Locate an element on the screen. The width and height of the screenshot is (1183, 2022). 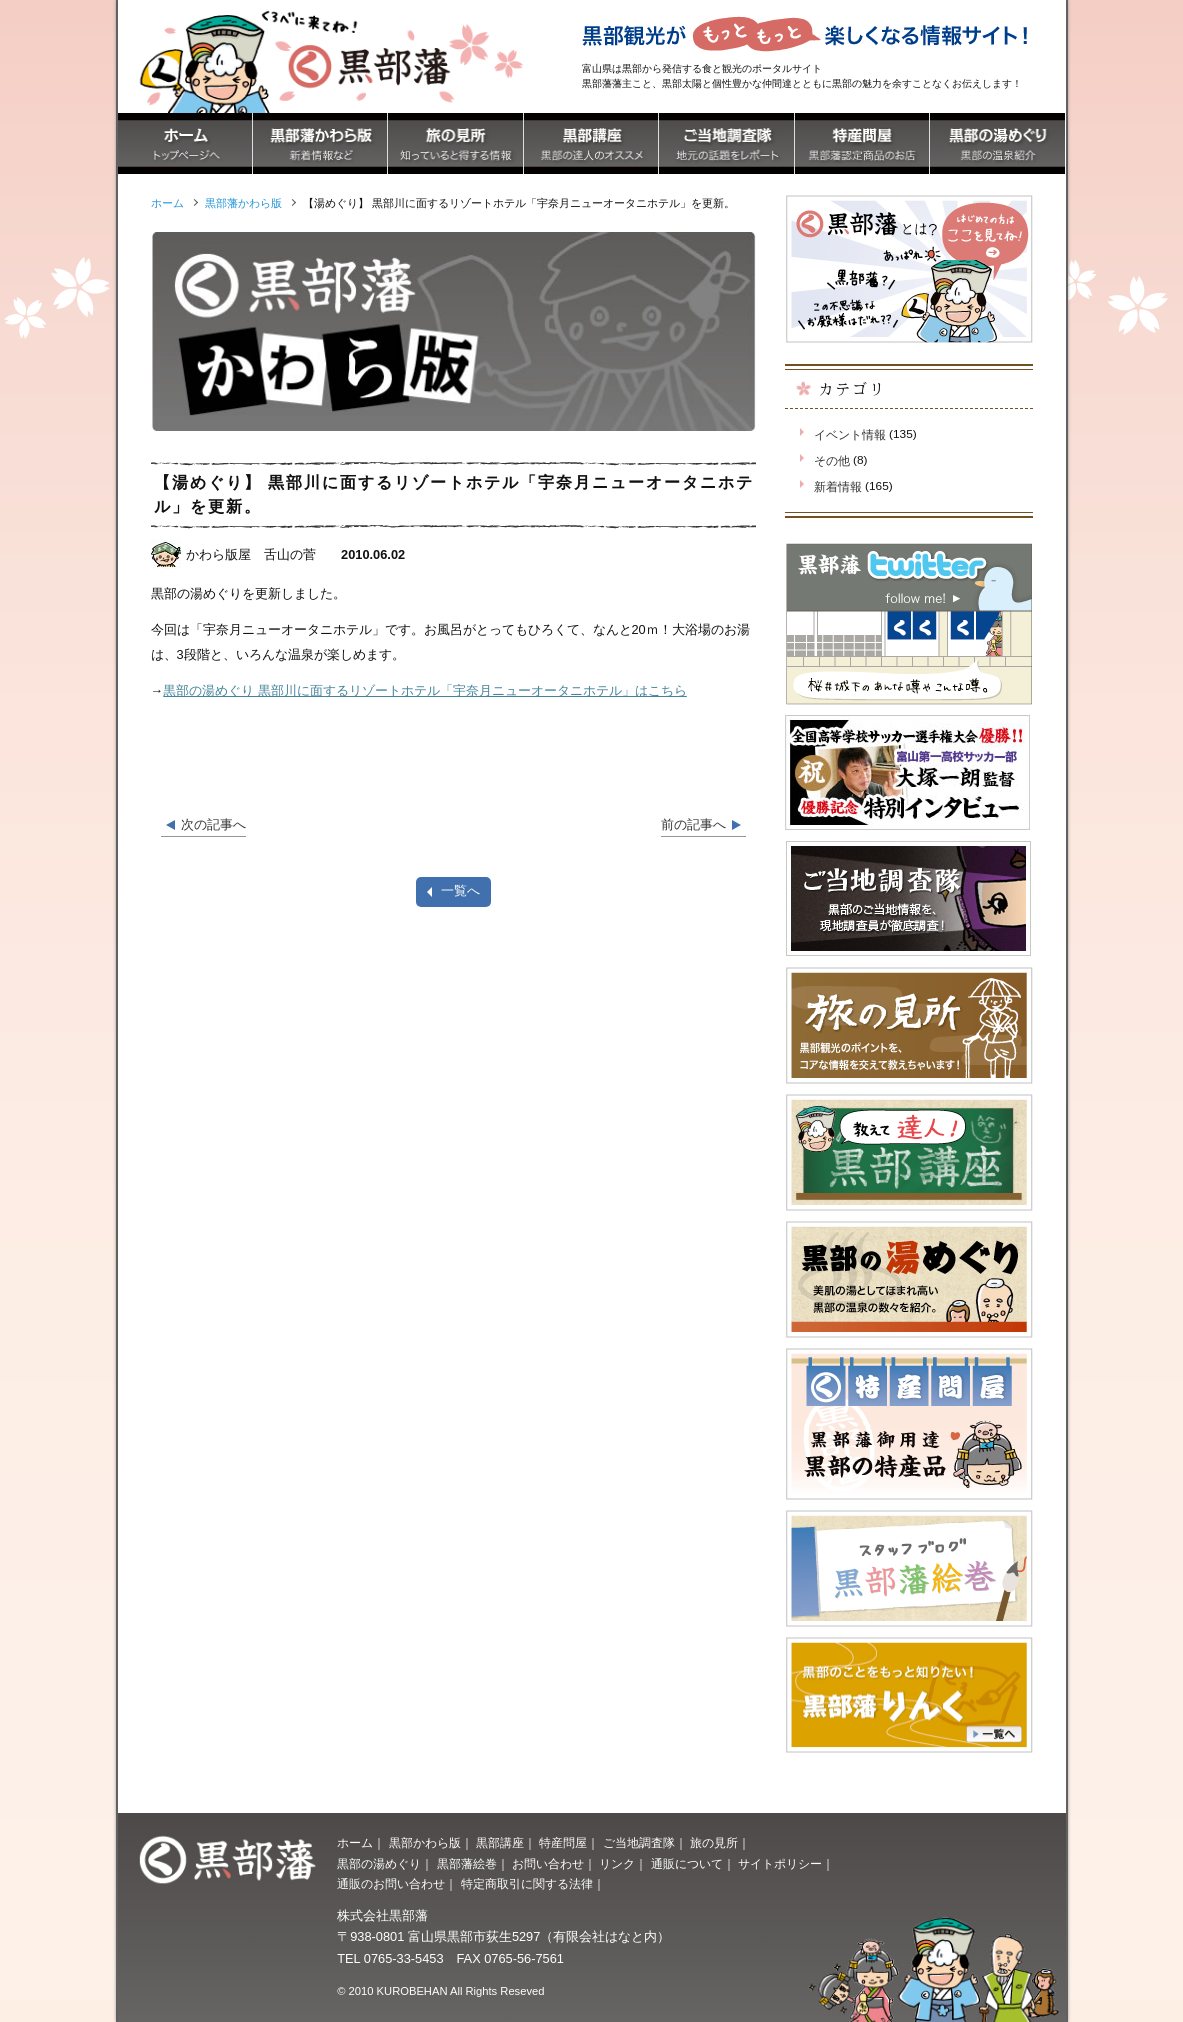
黒部藩絵巻 is located at coordinates (467, 1864).